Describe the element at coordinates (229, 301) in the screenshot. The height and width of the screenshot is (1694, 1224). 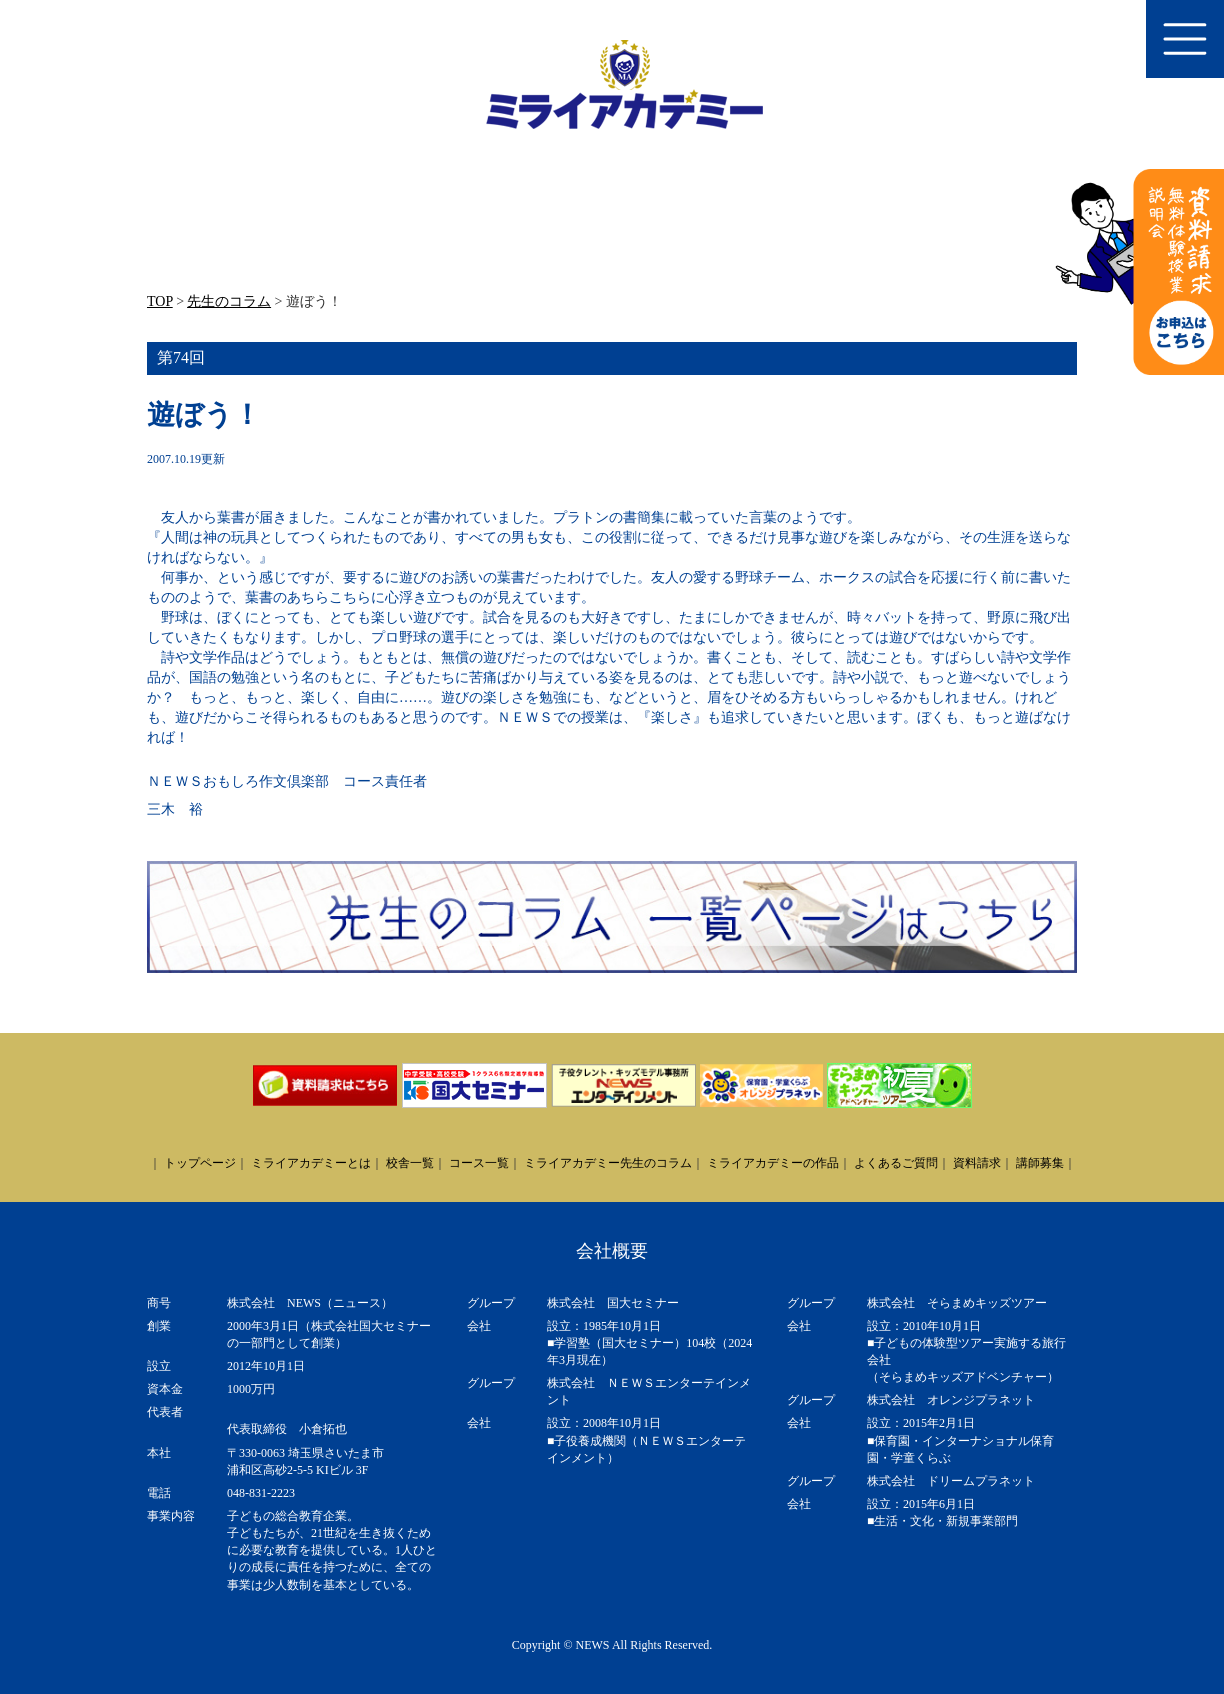
I see `先生のコラム` at that location.